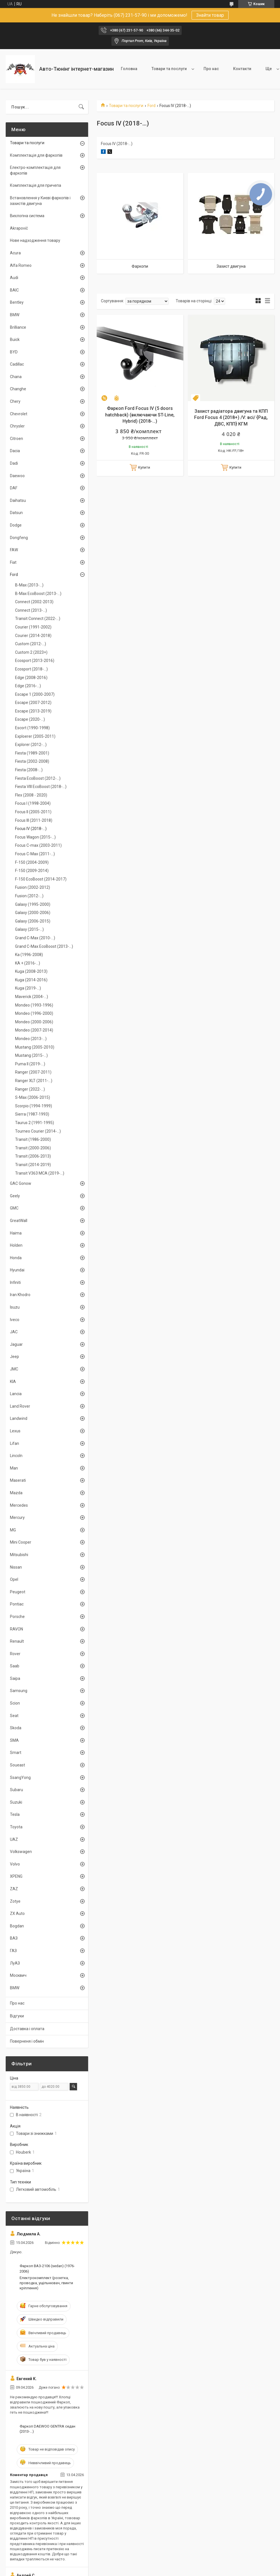 The height and width of the screenshot is (2576, 280). I want to click on Mustang (2005-2010), so click(34, 1047).